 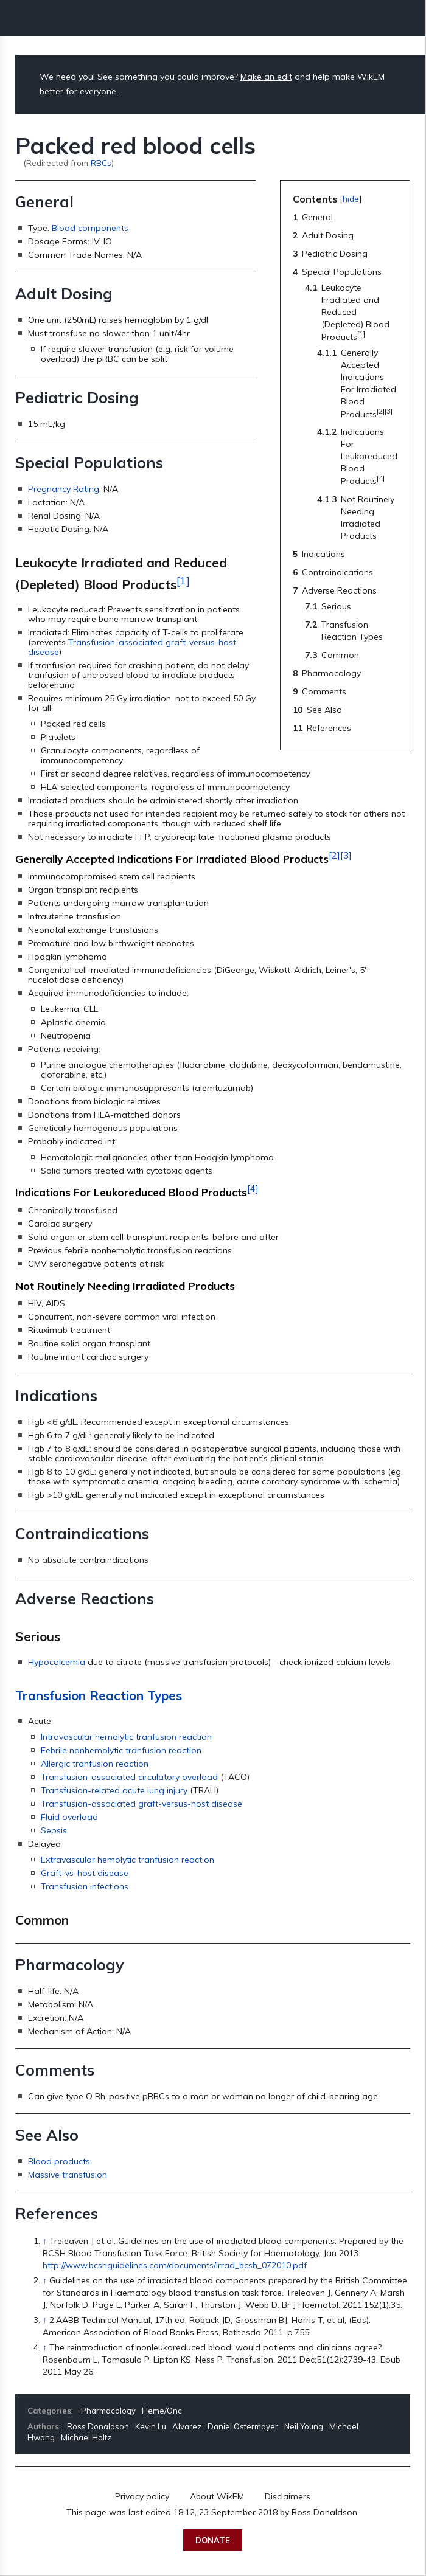 I want to click on Hypocalcemia, so click(x=56, y=1662).